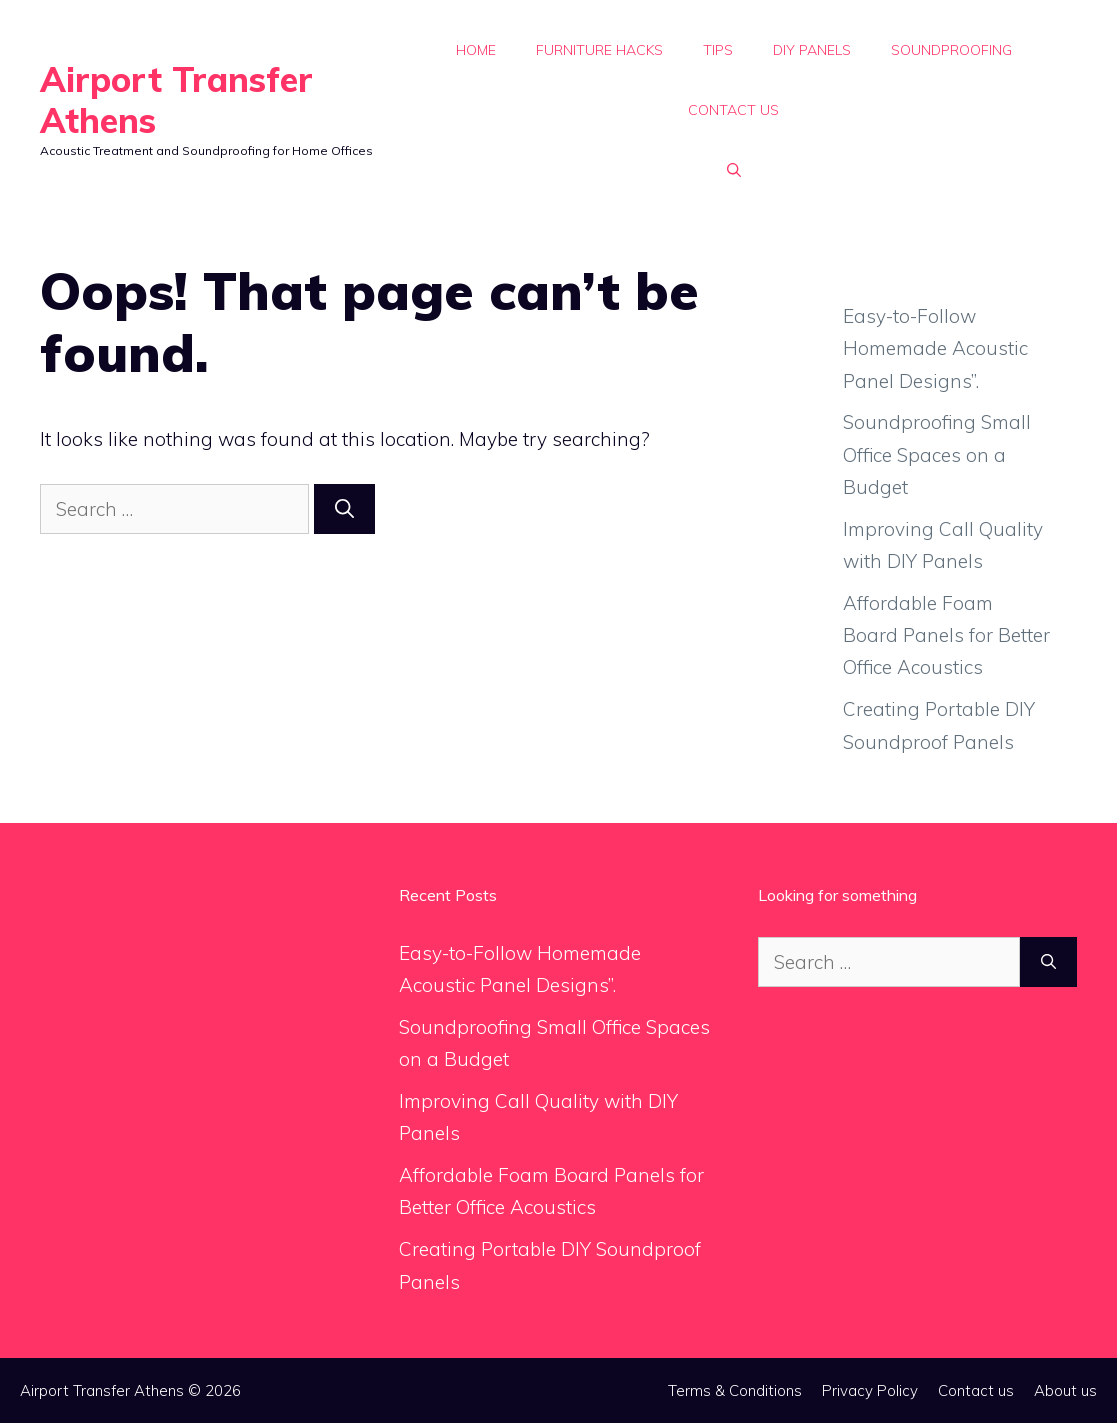 This screenshot has width=1117, height=1423. I want to click on Affordable Foam Board Panels for Better Office Acoustics, so click(946, 635).